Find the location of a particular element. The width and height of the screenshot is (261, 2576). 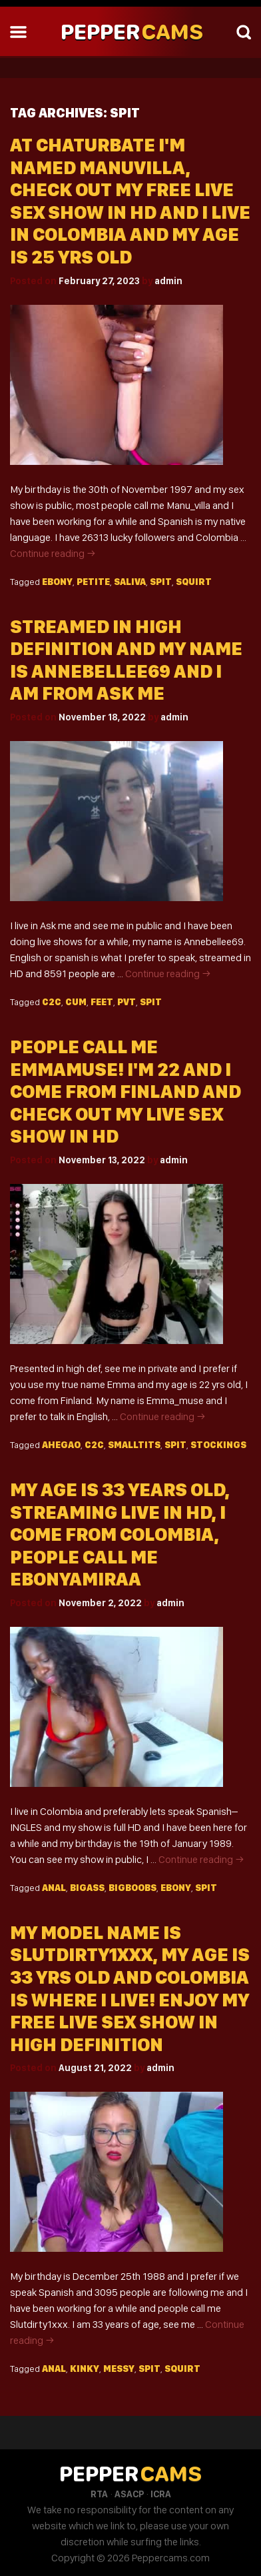

Smalltits is located at coordinates (134, 1444).